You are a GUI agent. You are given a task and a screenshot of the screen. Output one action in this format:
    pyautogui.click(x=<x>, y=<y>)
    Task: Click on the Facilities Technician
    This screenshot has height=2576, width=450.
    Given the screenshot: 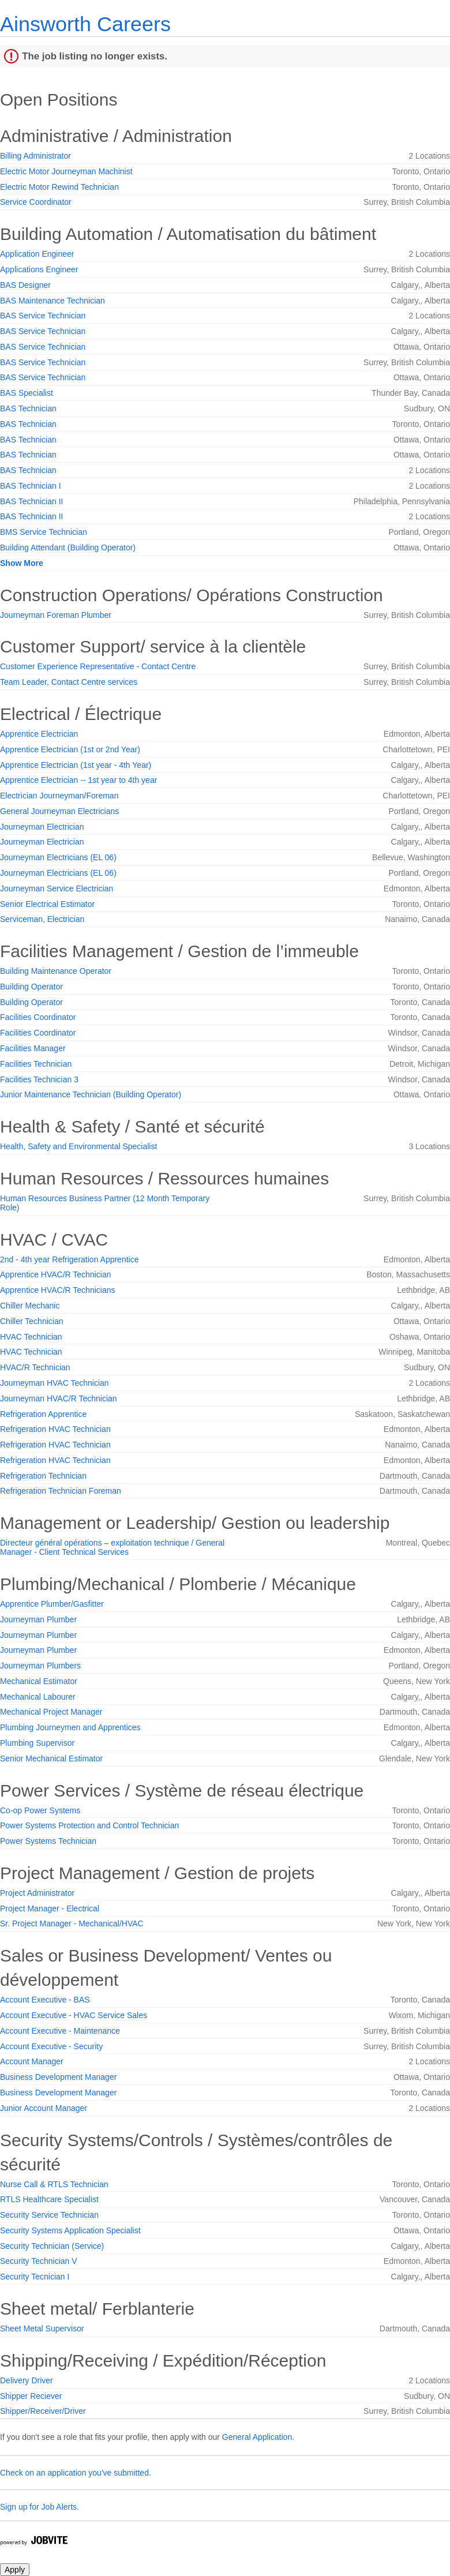 What is the action you would take?
    pyautogui.click(x=36, y=1063)
    